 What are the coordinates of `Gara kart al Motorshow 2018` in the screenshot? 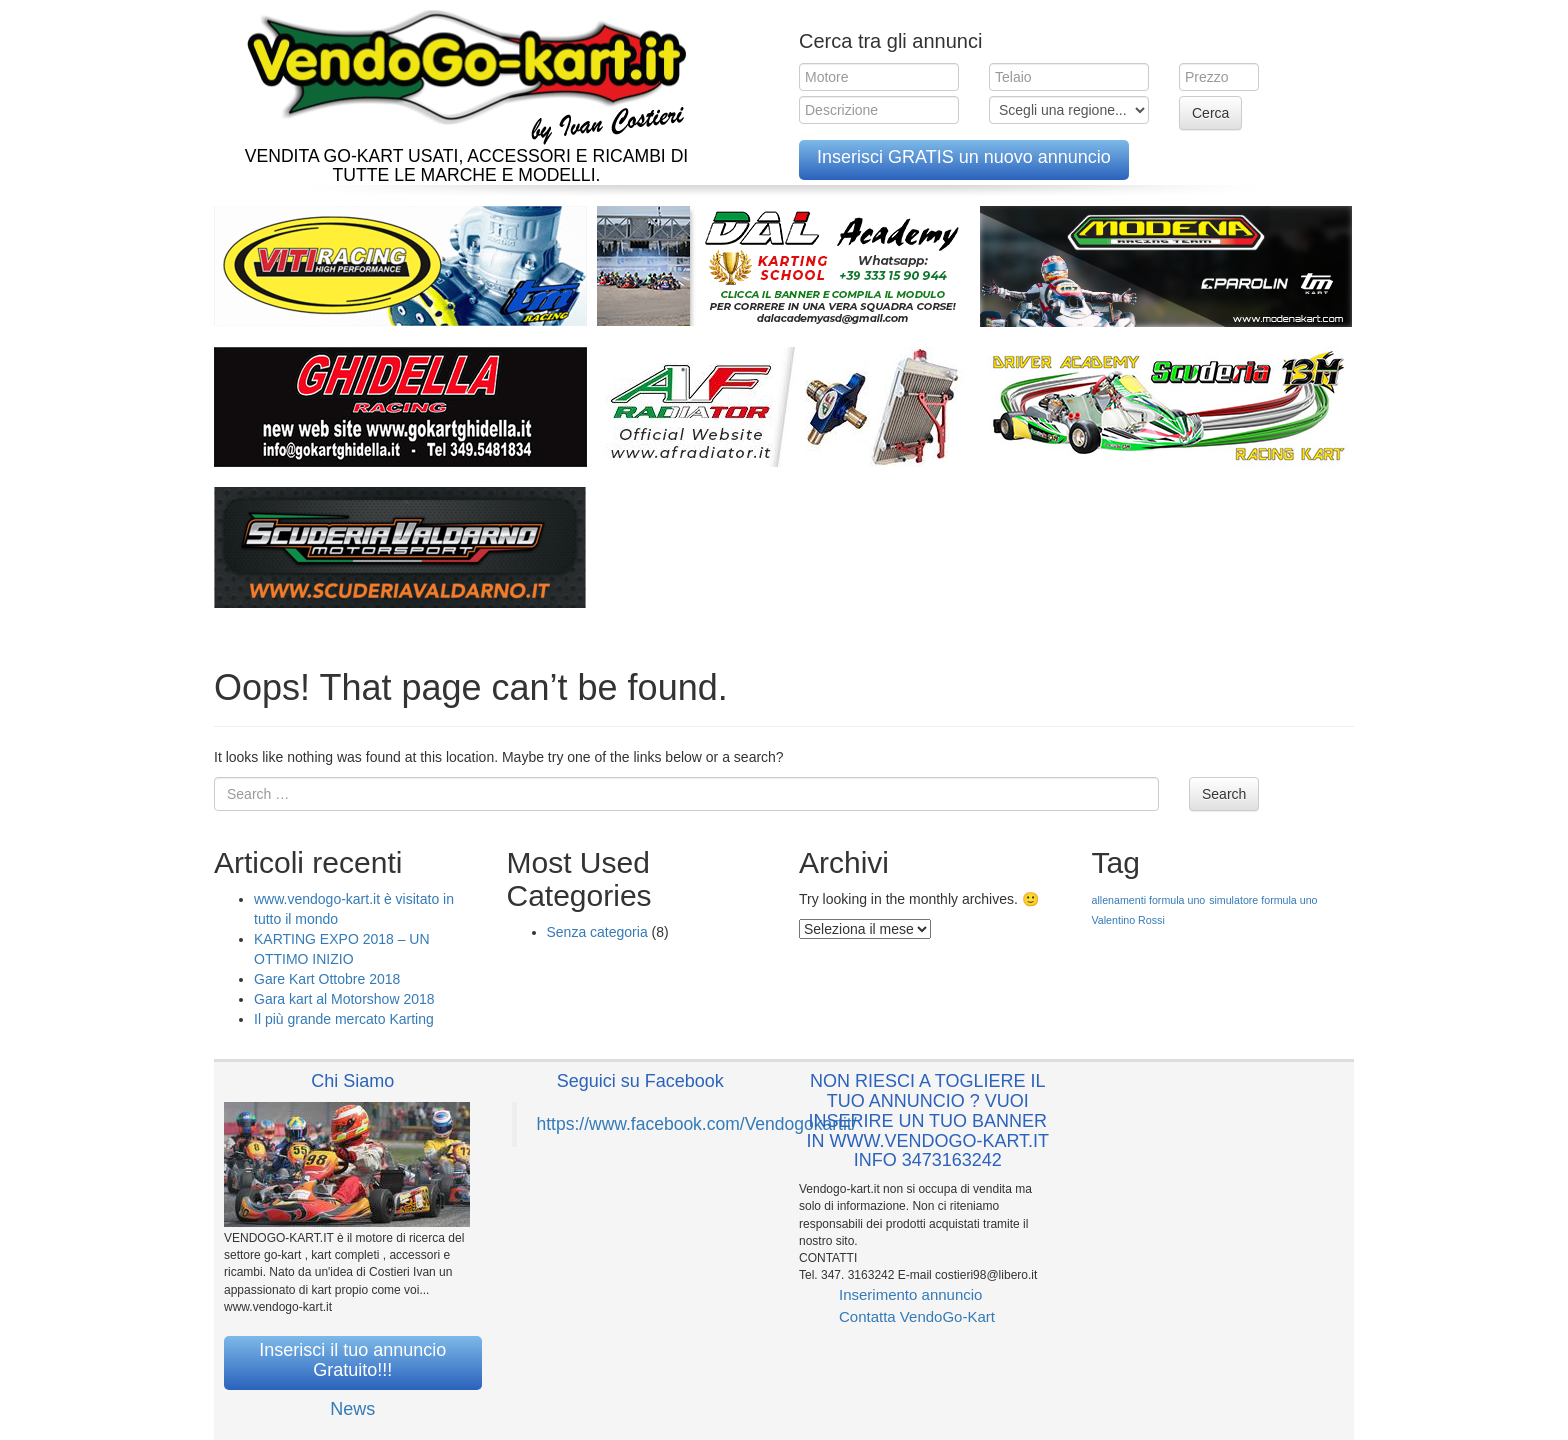 It's located at (344, 999).